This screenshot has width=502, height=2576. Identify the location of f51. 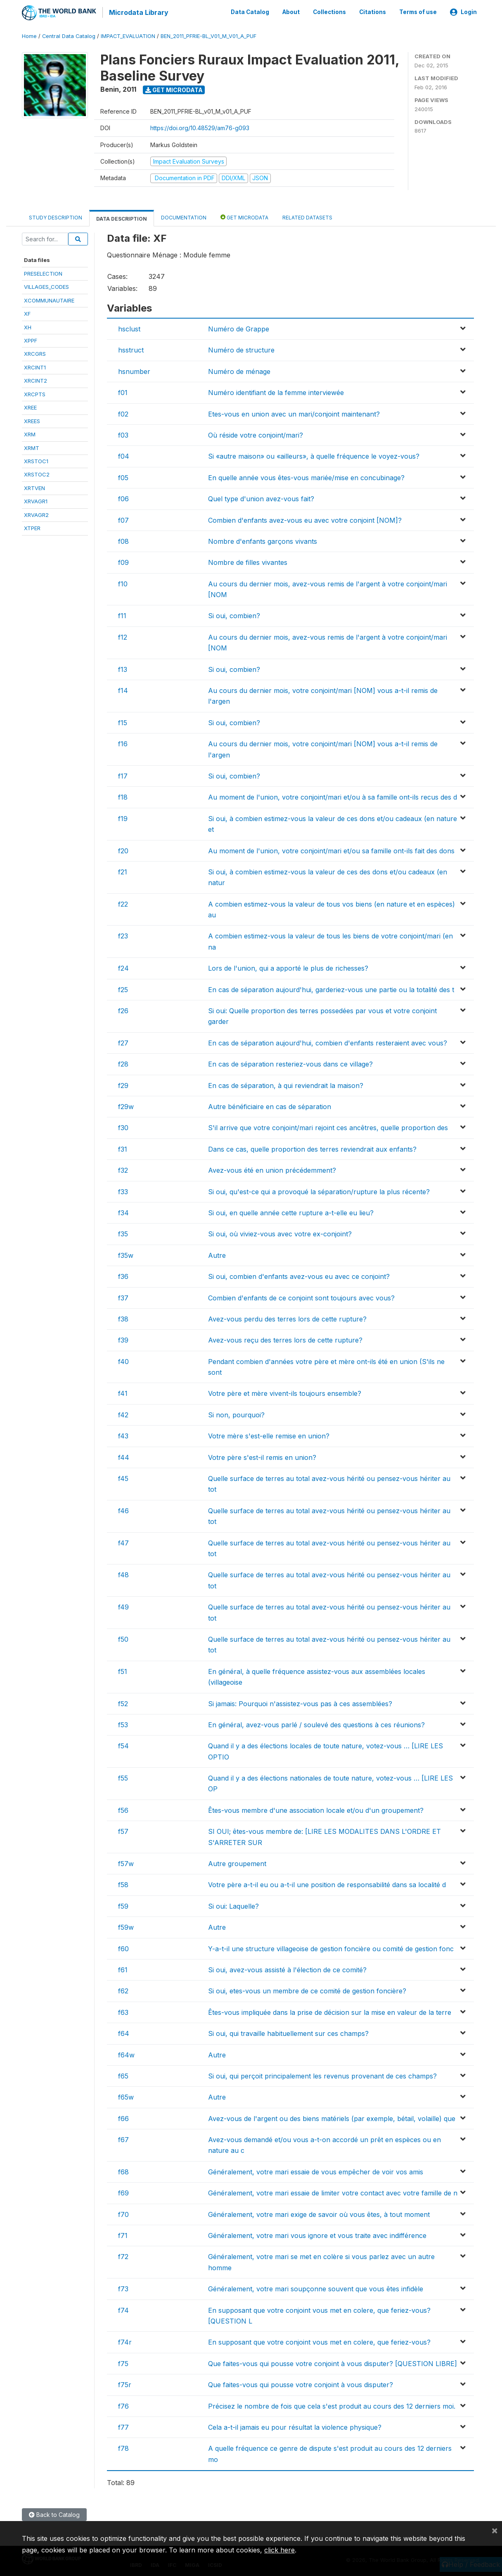
(122, 1670).